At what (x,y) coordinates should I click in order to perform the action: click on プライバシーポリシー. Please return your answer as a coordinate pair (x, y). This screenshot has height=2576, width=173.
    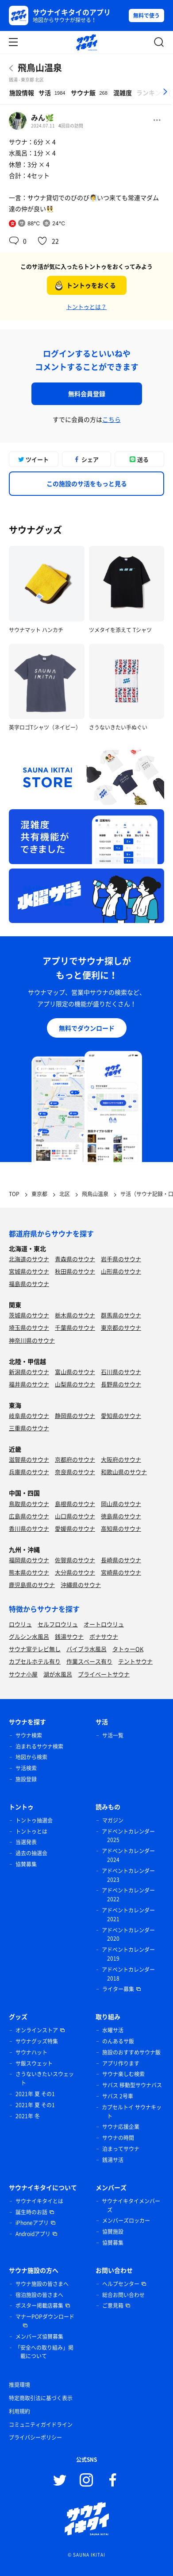
    Looking at the image, I should click on (35, 2437).